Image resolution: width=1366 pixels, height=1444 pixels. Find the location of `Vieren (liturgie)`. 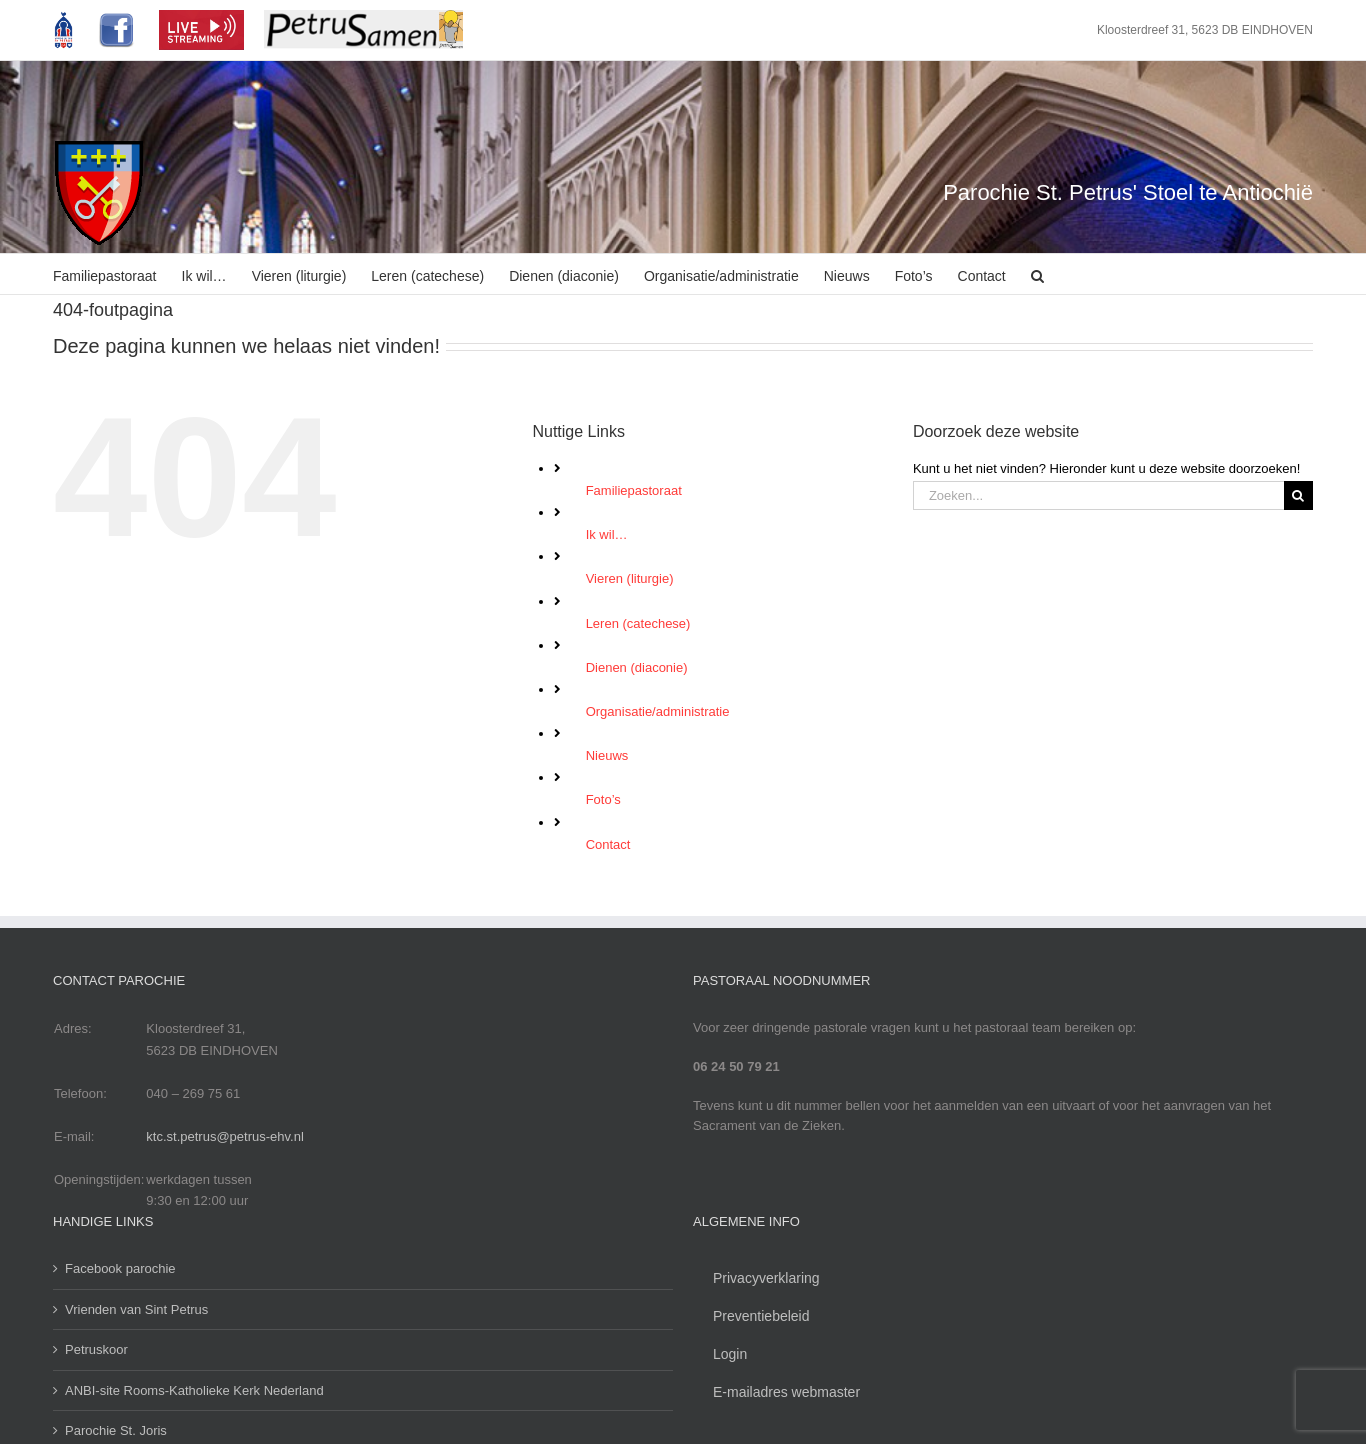

Vieren (liturgie) is located at coordinates (630, 578).